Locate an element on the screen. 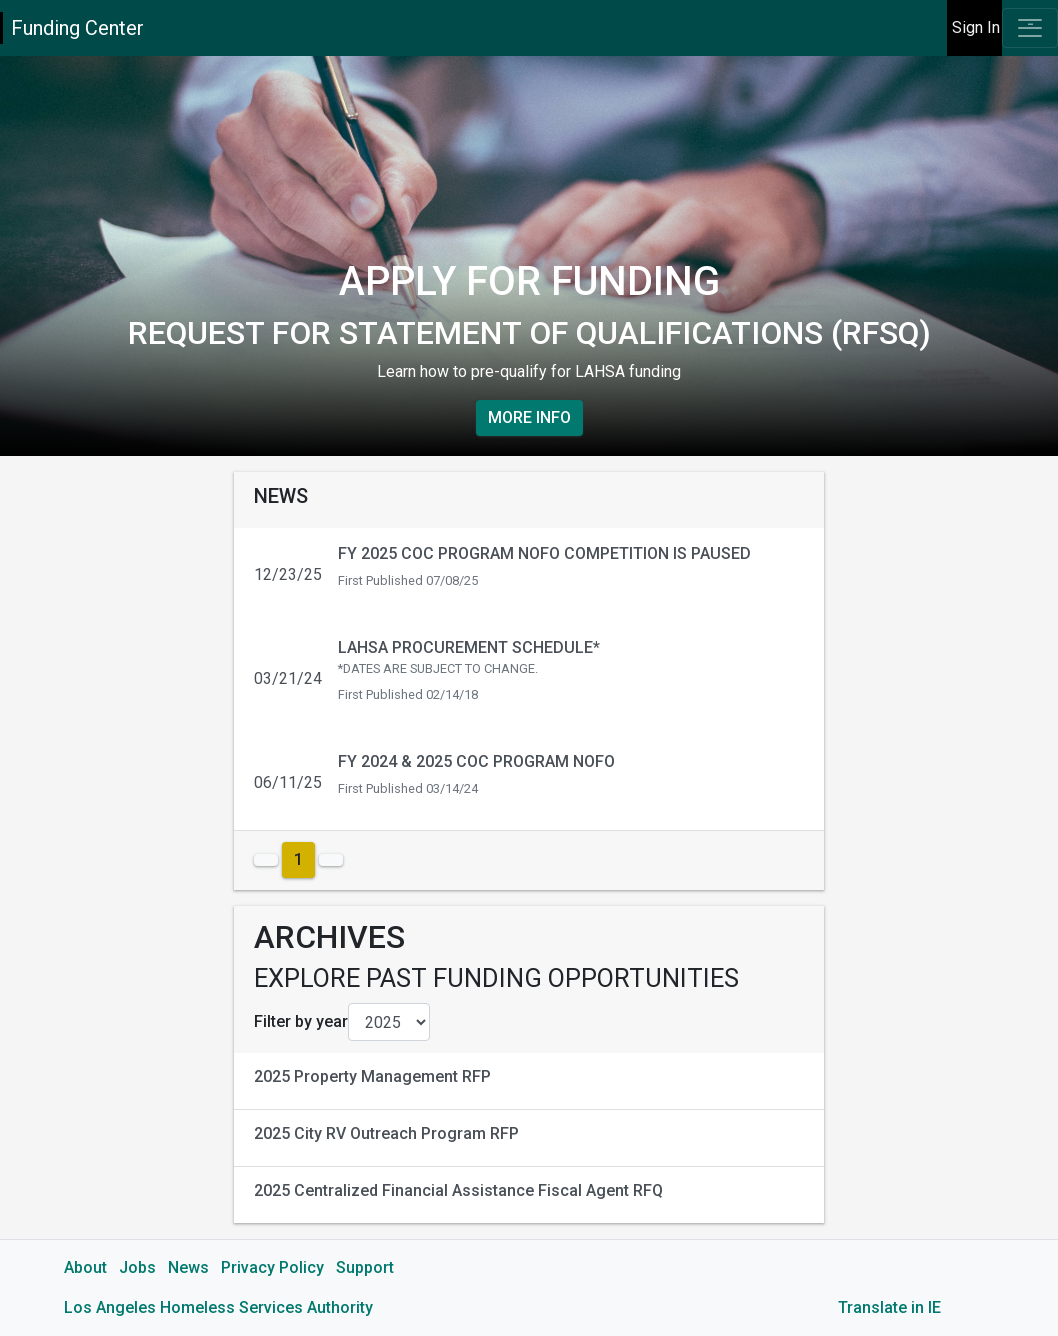 Image resolution: width=1058 pixels, height=1336 pixels. 2025 Property Management RFP is located at coordinates (372, 1076).